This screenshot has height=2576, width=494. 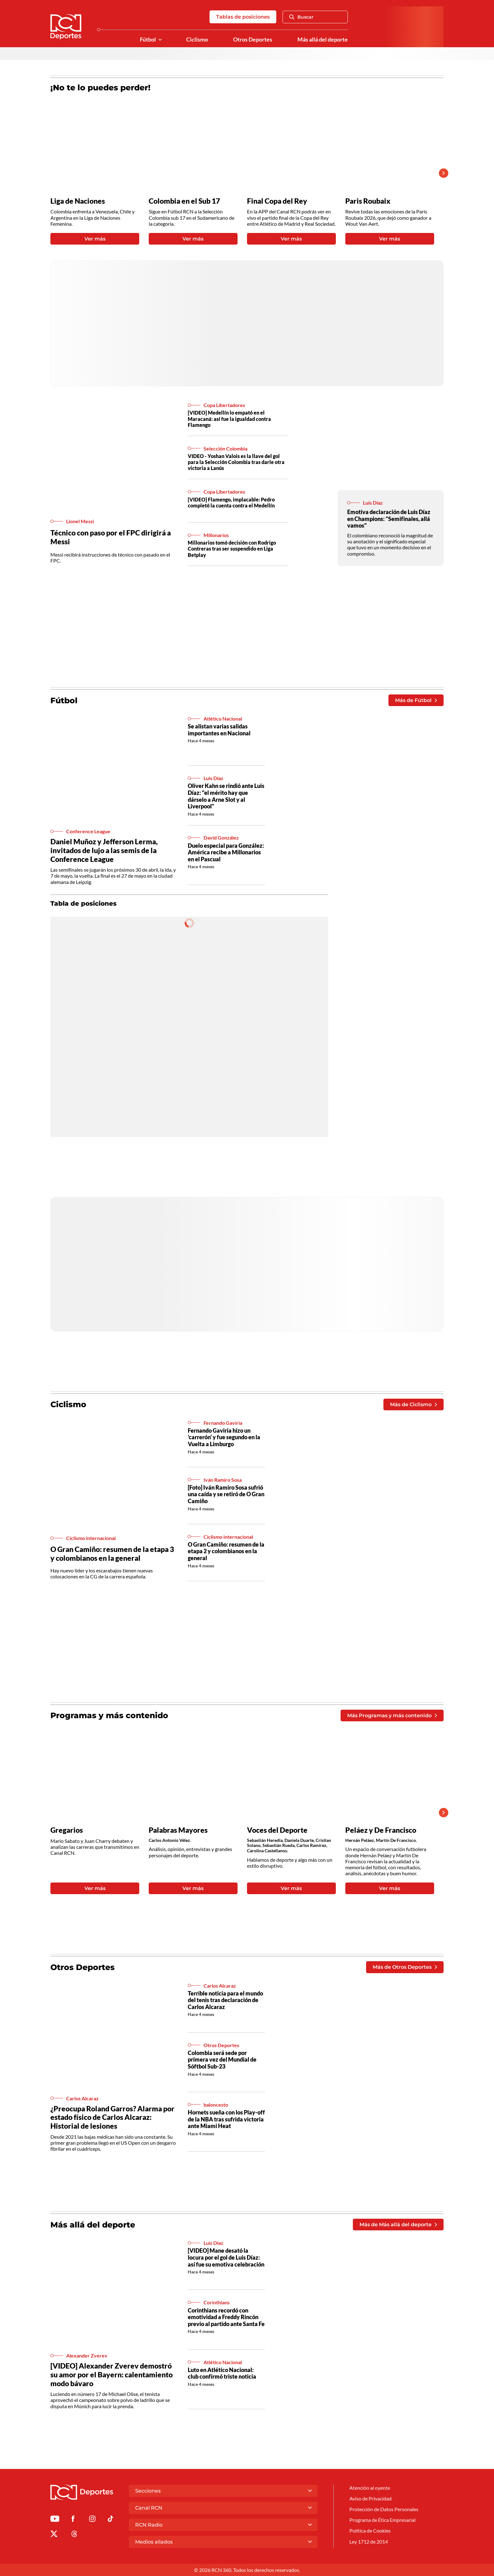 What do you see at coordinates (226, 2317) in the screenshot?
I see `Corinthians recordó con emotividad a Freddy Rincón previo al partido ante Santa Fe` at bounding box center [226, 2317].